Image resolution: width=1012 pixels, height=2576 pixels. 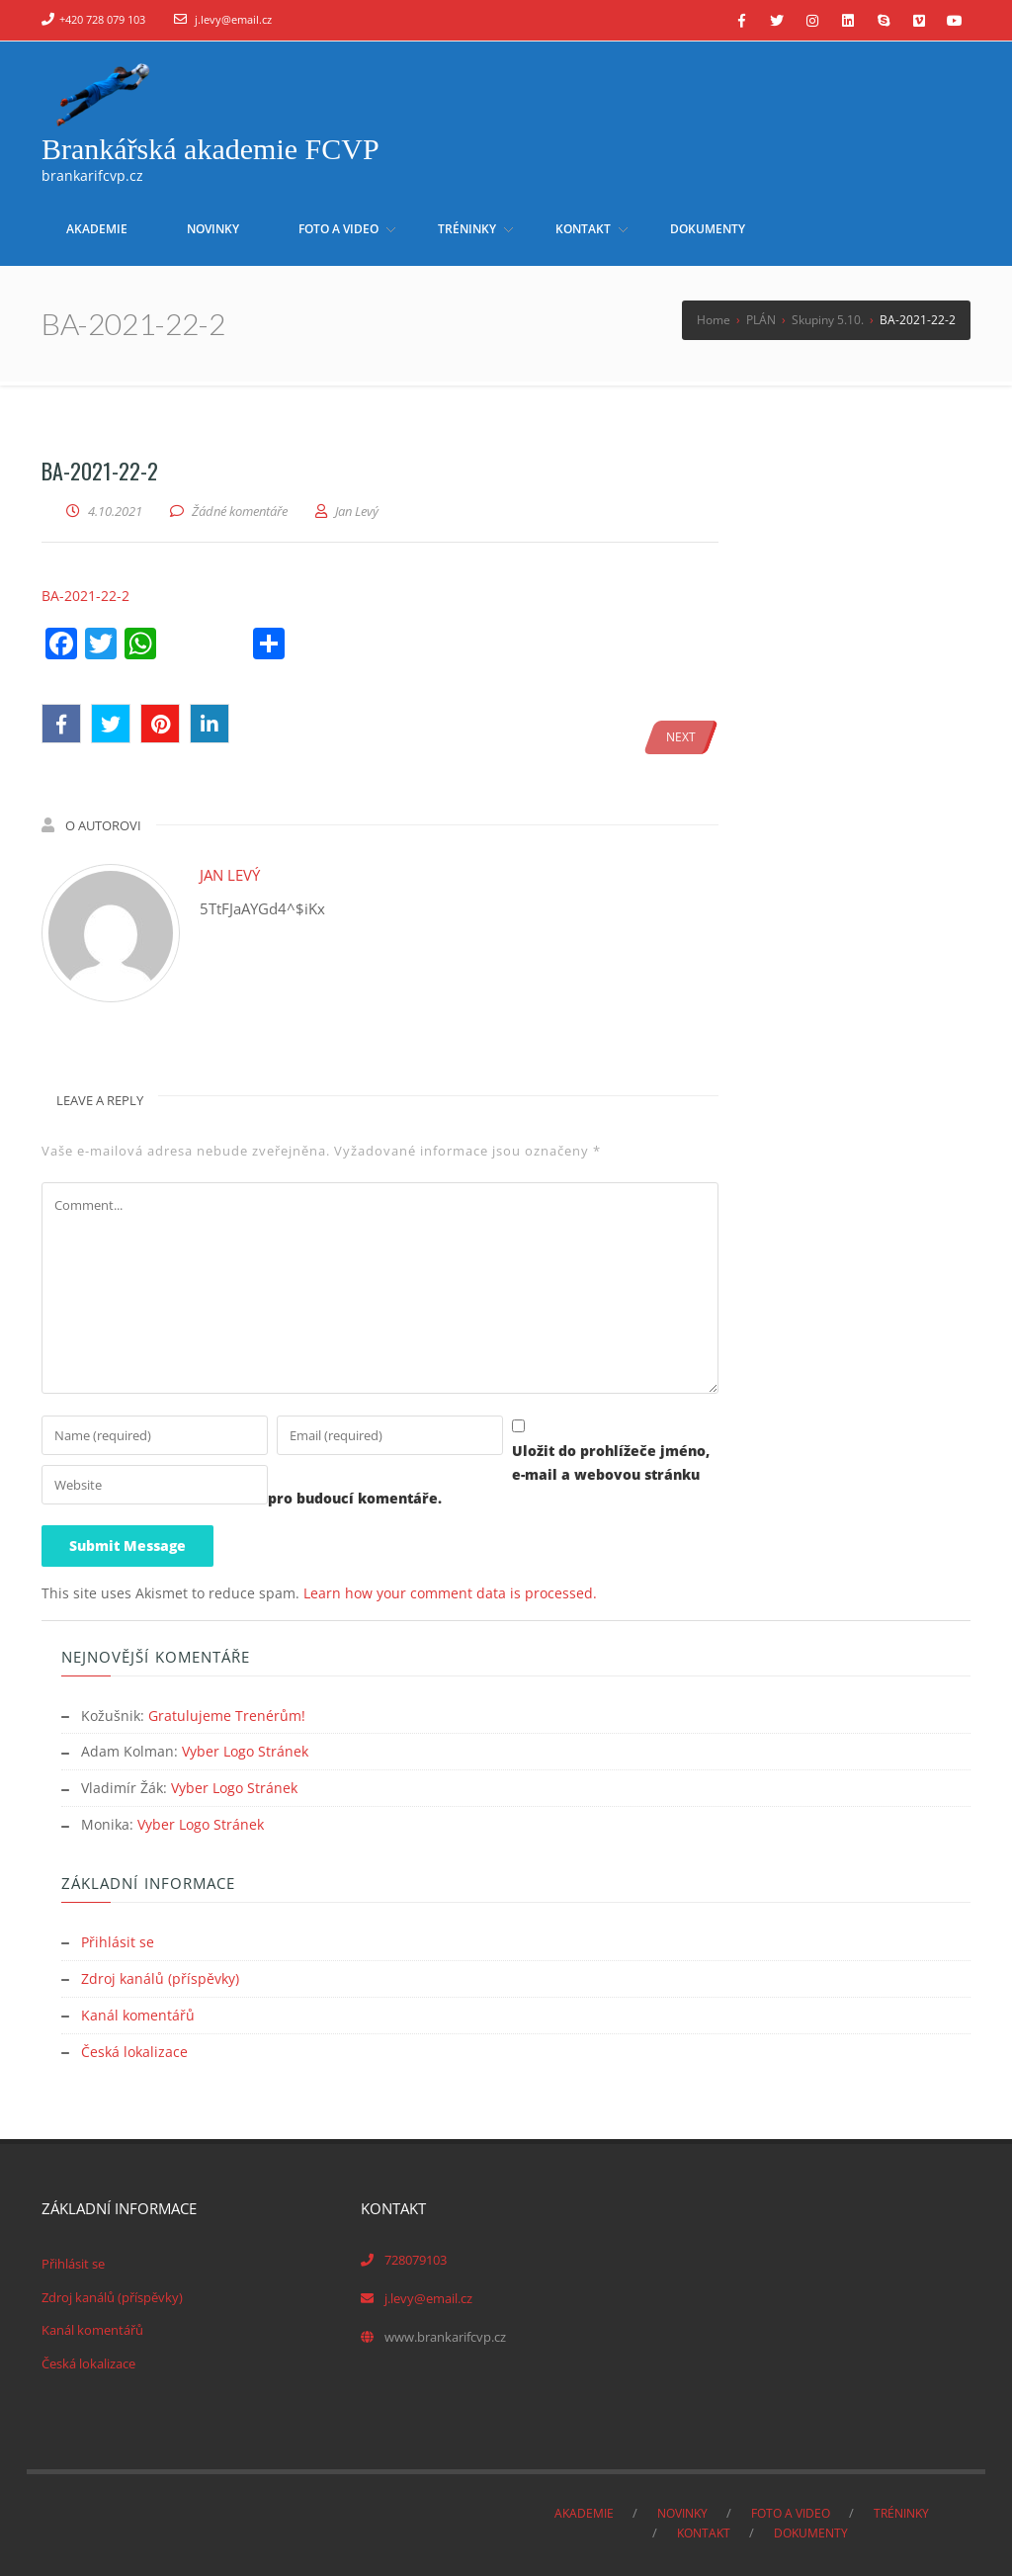 I want to click on +420 728 079 103, so click(x=102, y=19).